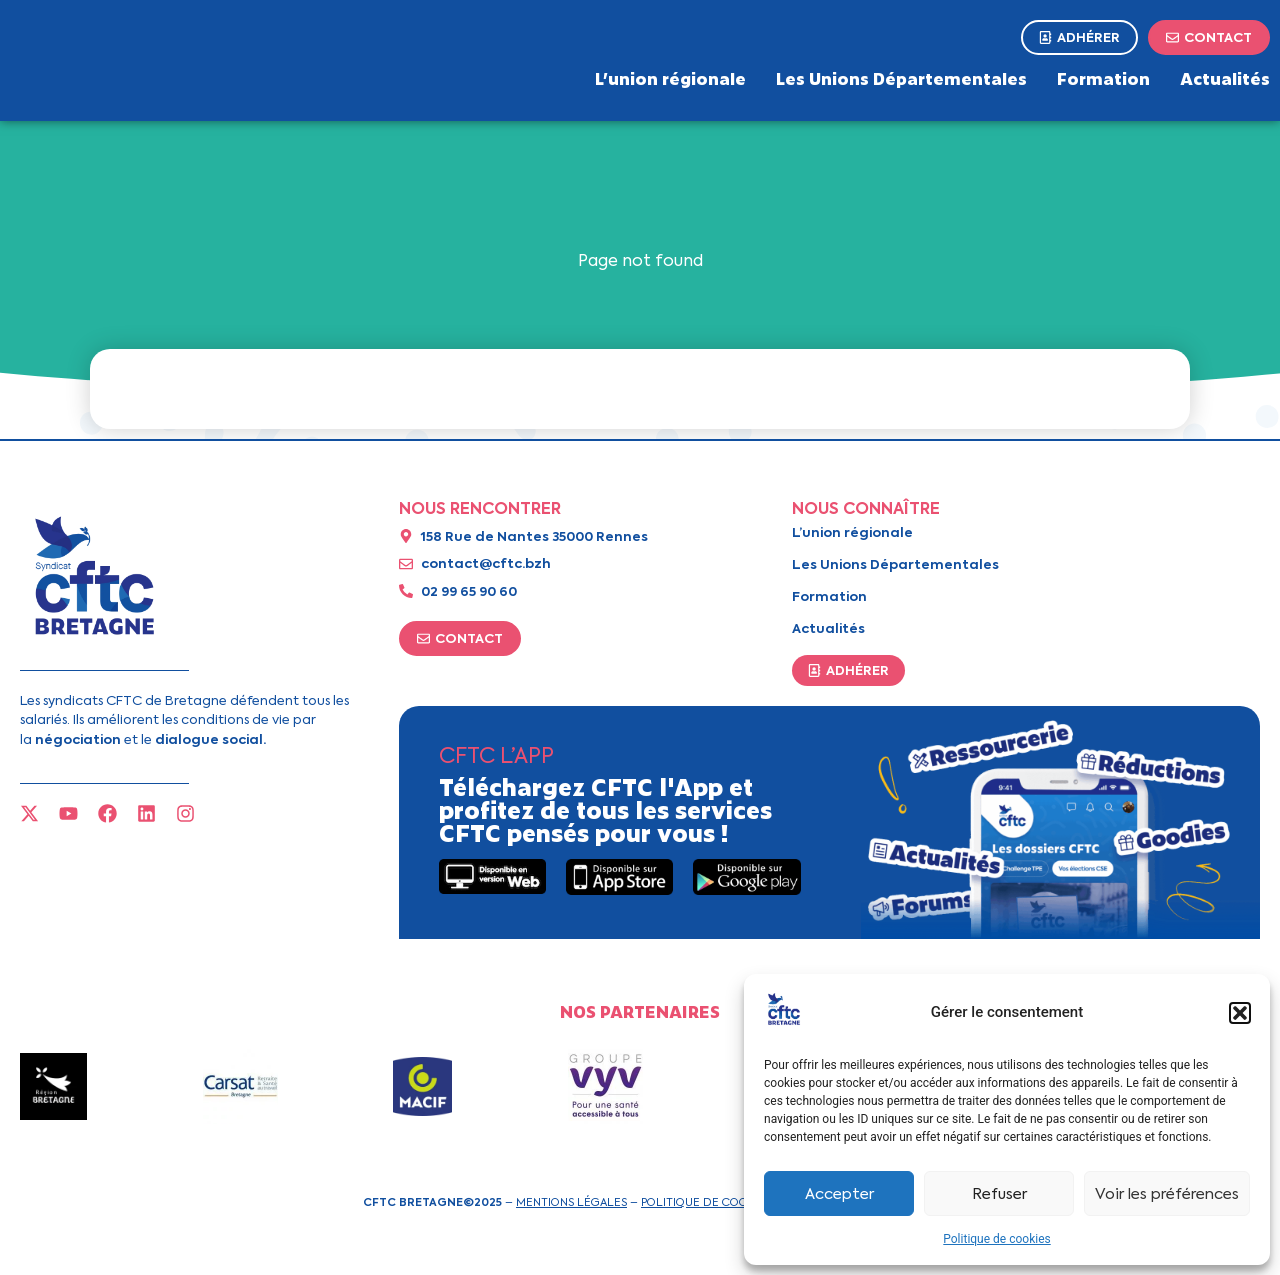  Describe the element at coordinates (670, 78) in the screenshot. I see `L’union régionale` at that location.